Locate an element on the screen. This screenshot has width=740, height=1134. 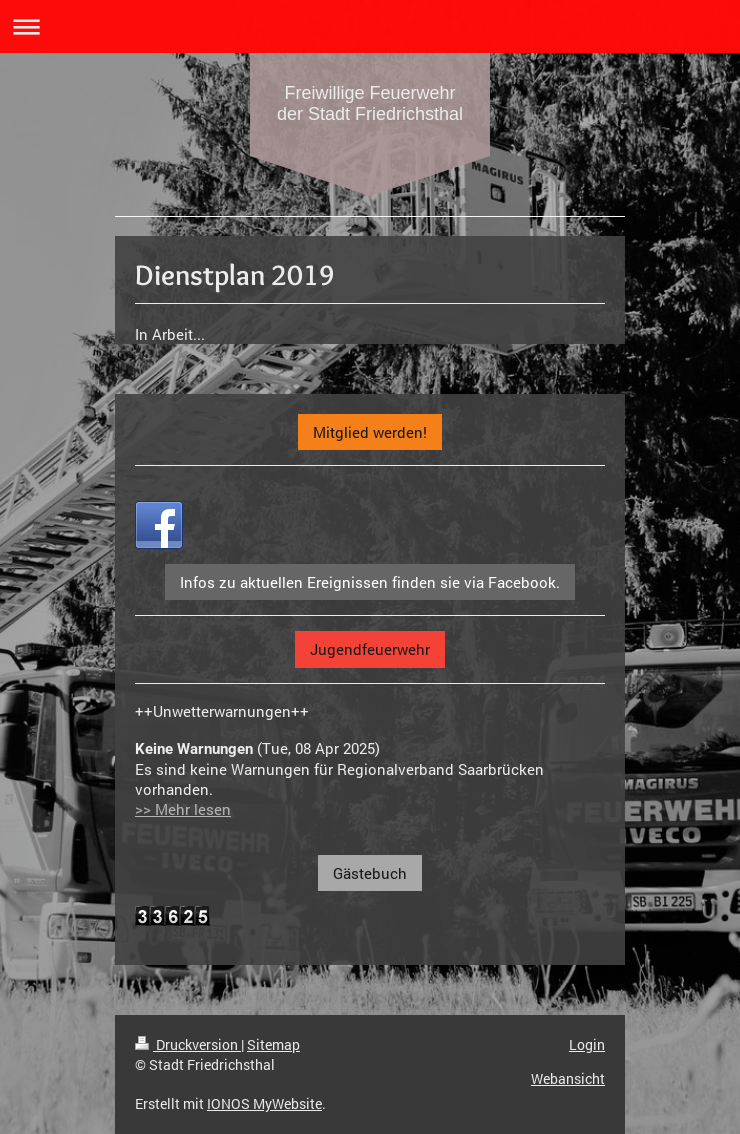
Druckversion is located at coordinates (188, 1044).